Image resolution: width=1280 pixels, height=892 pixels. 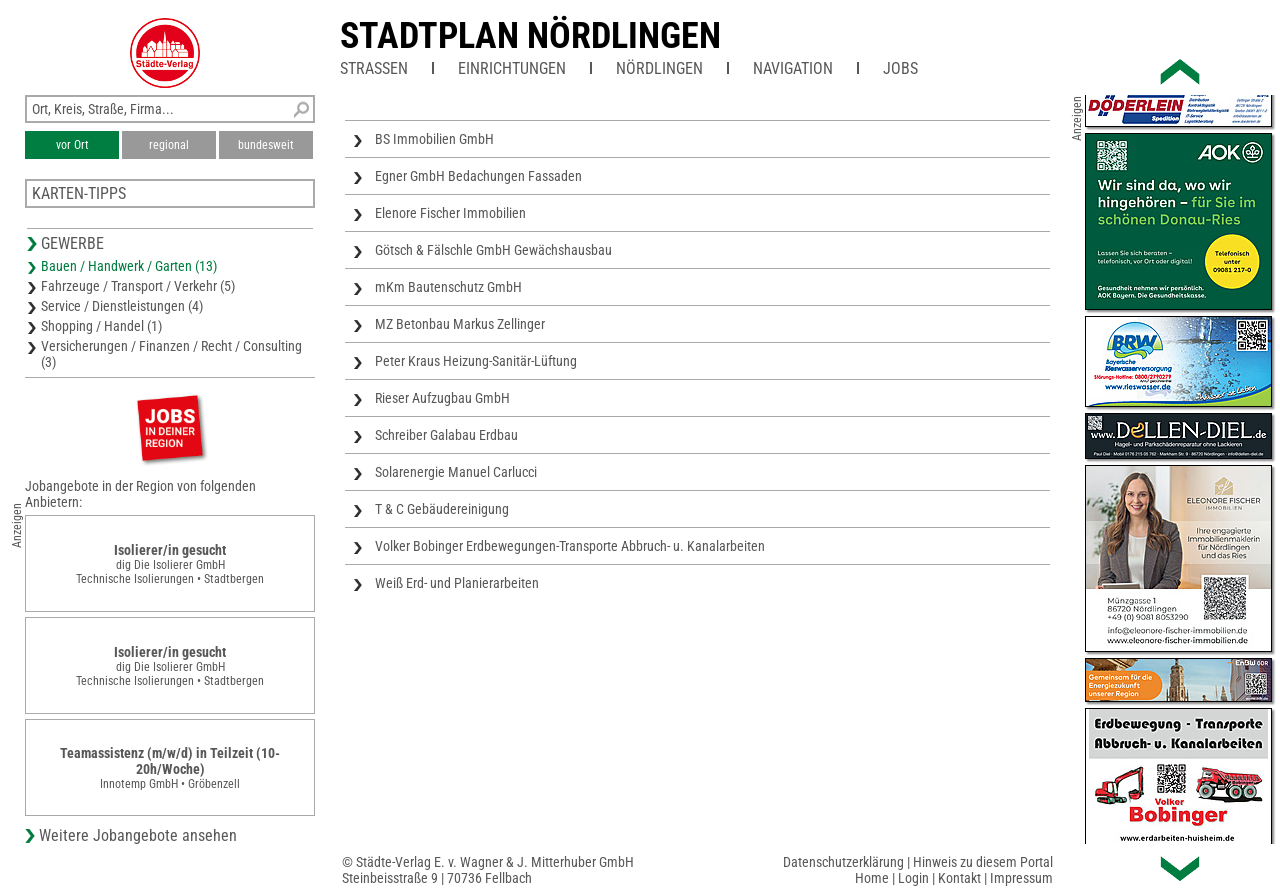 I want to click on Nördlingen, so click(x=659, y=68).